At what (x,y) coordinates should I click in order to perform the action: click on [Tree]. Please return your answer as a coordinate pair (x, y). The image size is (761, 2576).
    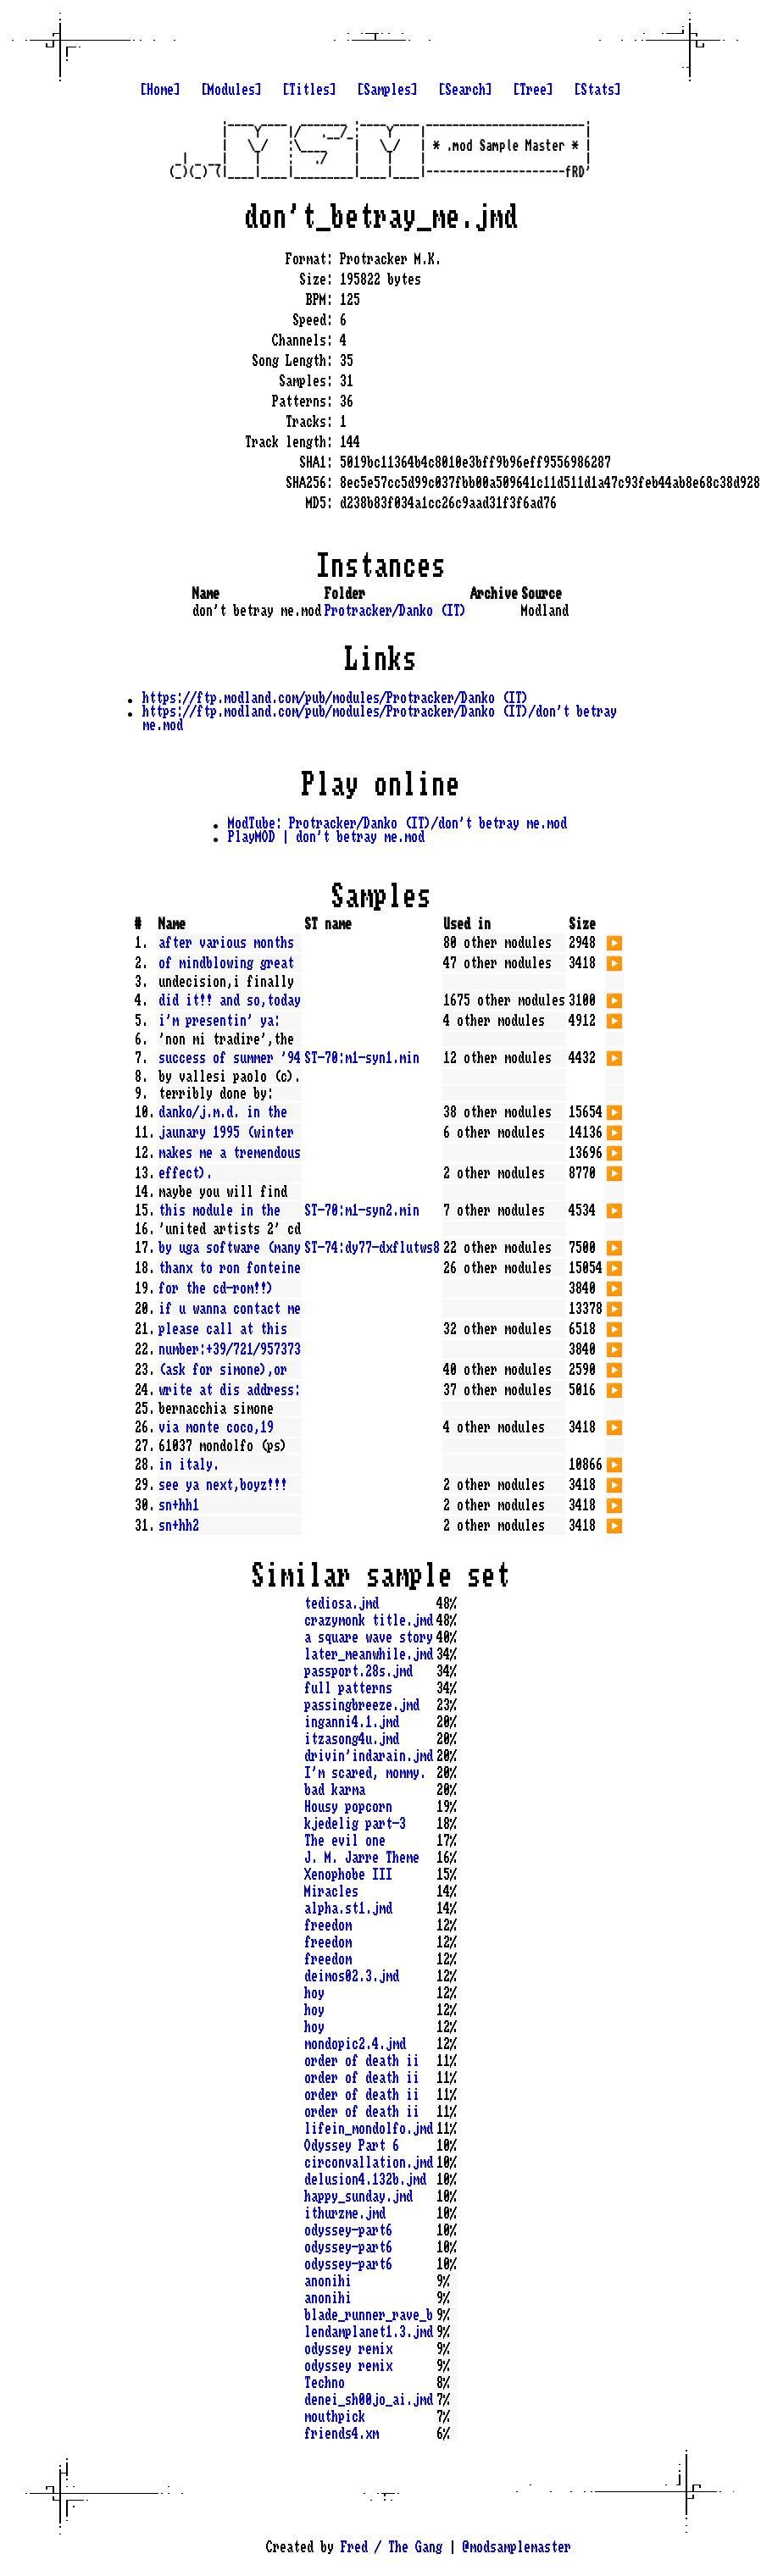
    Looking at the image, I should click on (533, 90).